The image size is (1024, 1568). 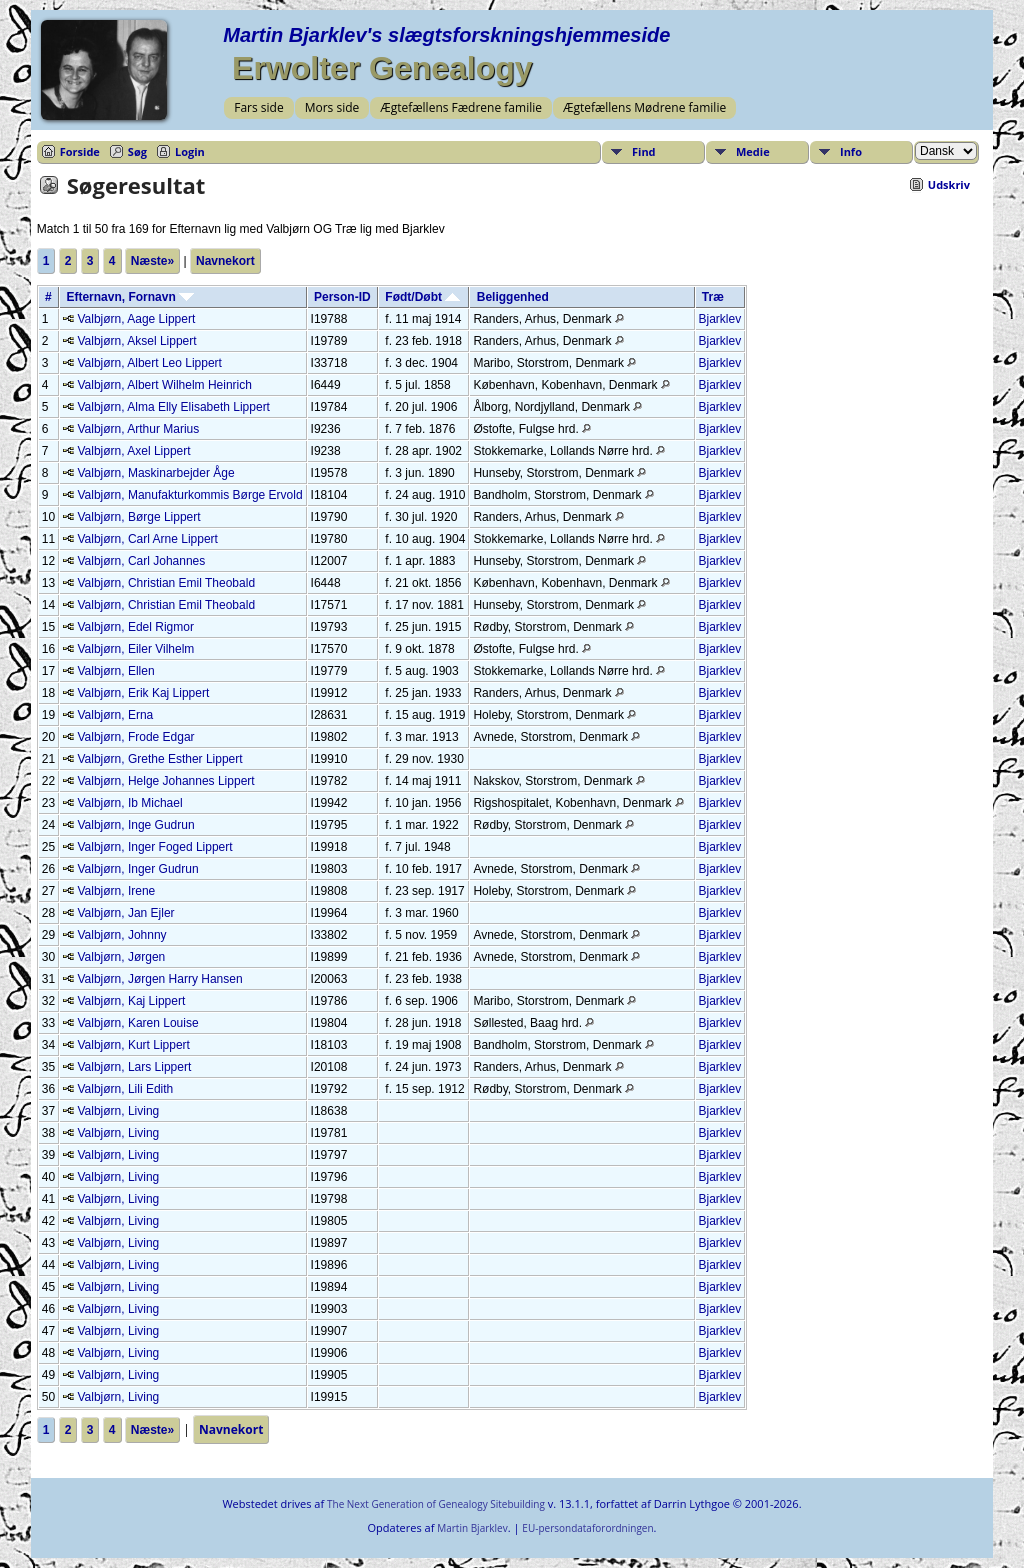 What do you see at coordinates (125, 913) in the screenshot?
I see `Valbjørn, Jan Ejler` at bounding box center [125, 913].